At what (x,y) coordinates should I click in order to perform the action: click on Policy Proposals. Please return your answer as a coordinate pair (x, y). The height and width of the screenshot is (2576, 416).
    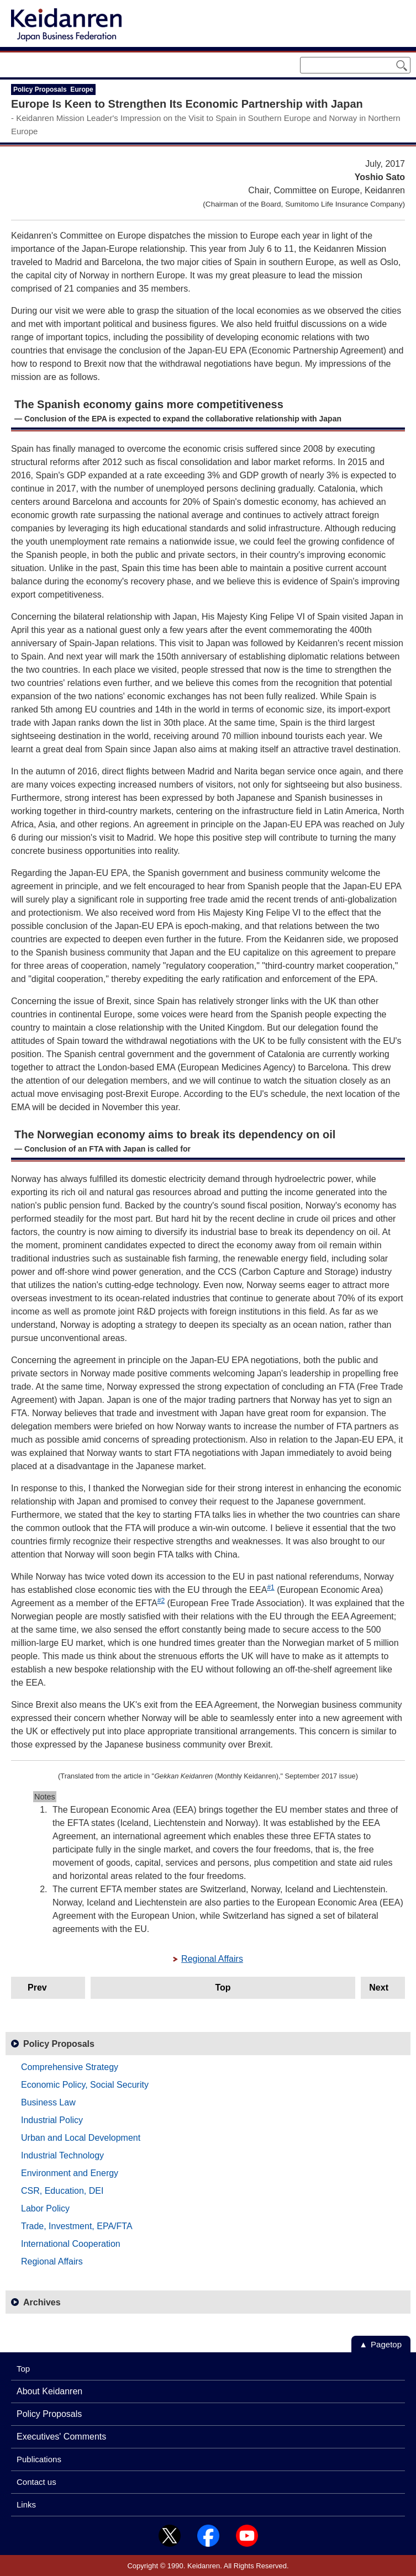
    Looking at the image, I should click on (58, 2044).